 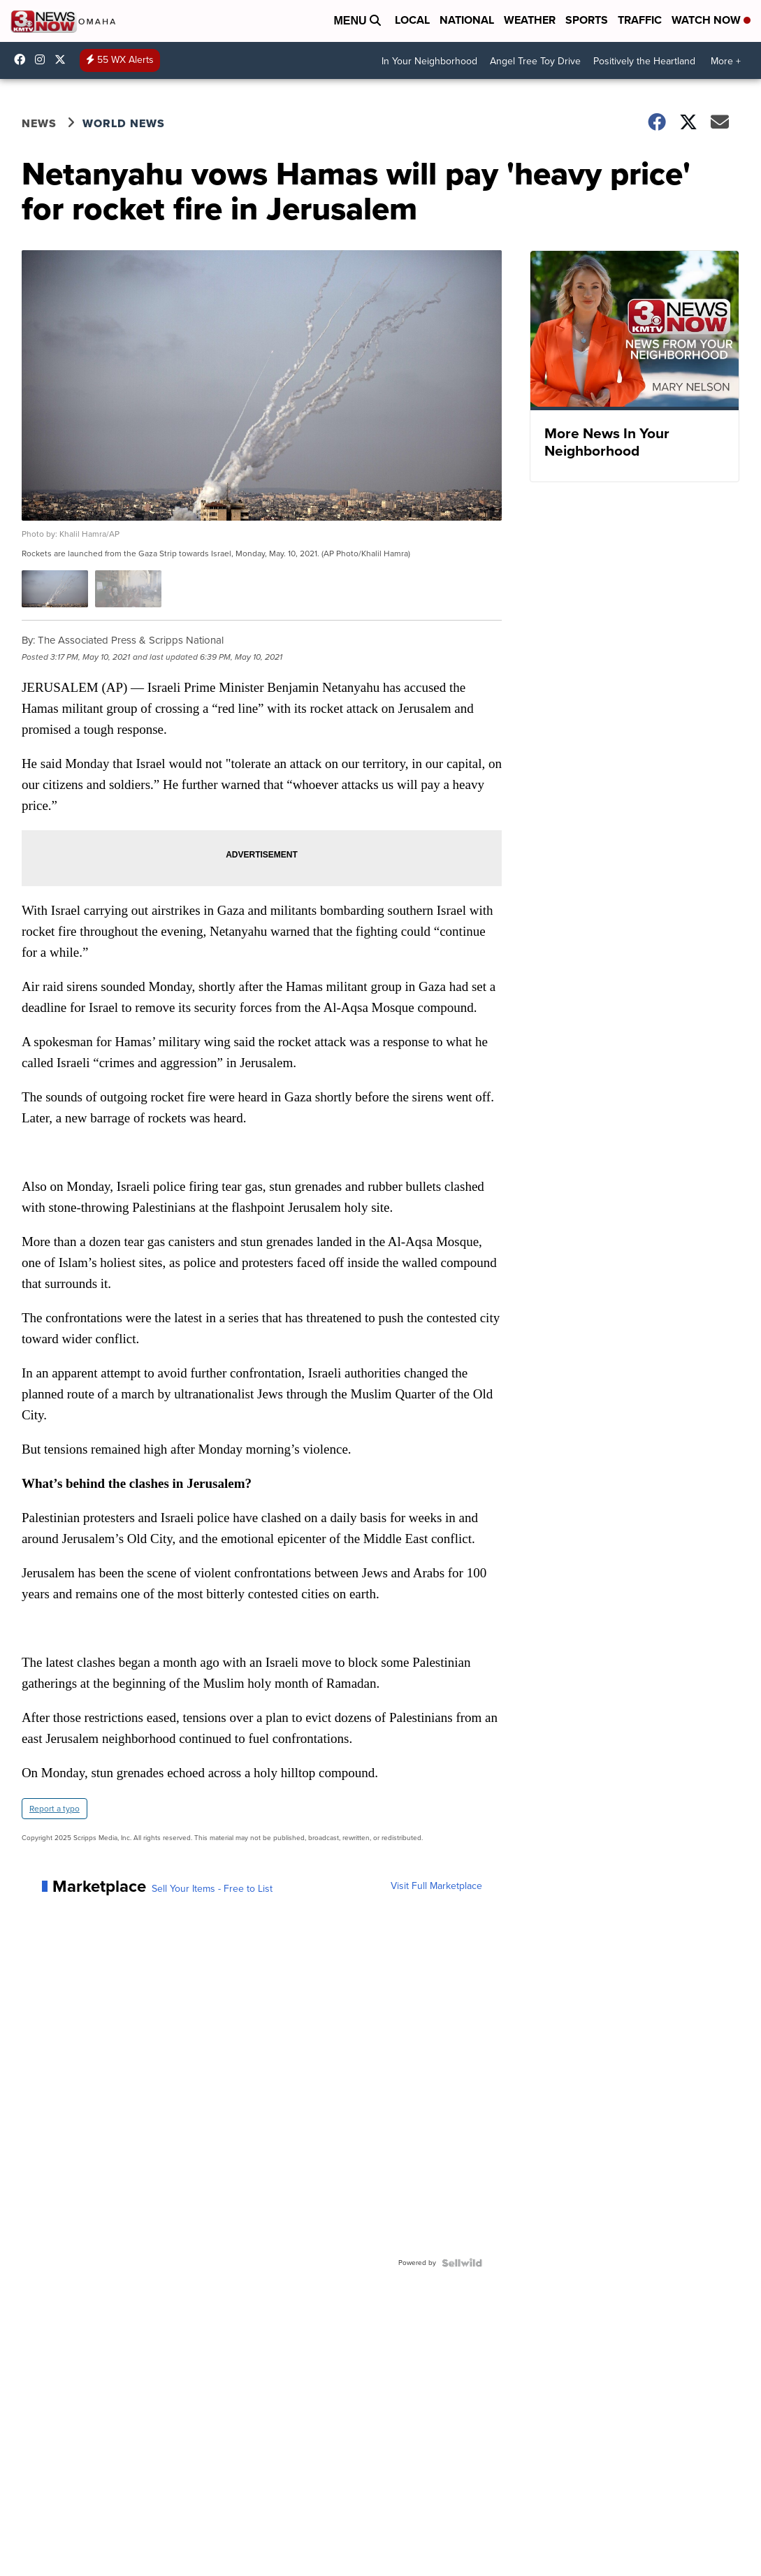 What do you see at coordinates (64, 59) in the screenshot?
I see `3NewsNowOmaha [Visit our twitter account]` at bounding box center [64, 59].